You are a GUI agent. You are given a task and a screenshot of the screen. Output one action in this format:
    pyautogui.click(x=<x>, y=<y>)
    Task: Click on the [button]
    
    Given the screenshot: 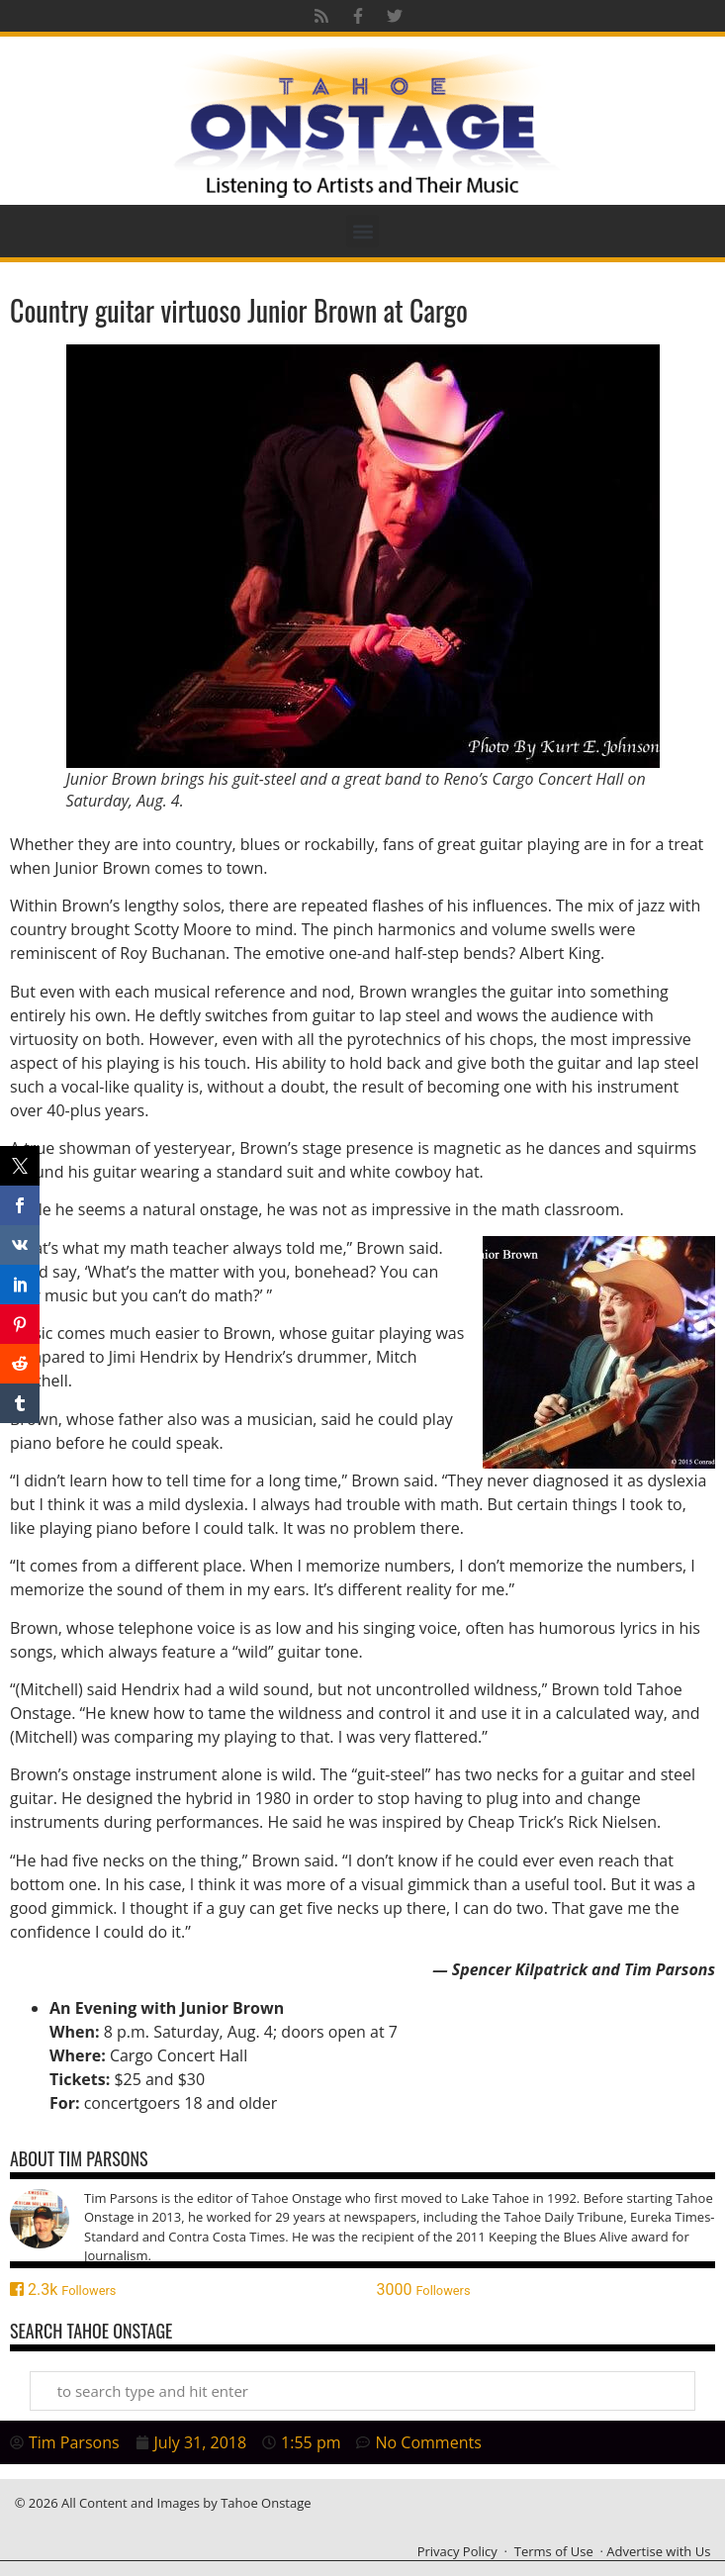 What is the action you would take?
    pyautogui.click(x=362, y=231)
    